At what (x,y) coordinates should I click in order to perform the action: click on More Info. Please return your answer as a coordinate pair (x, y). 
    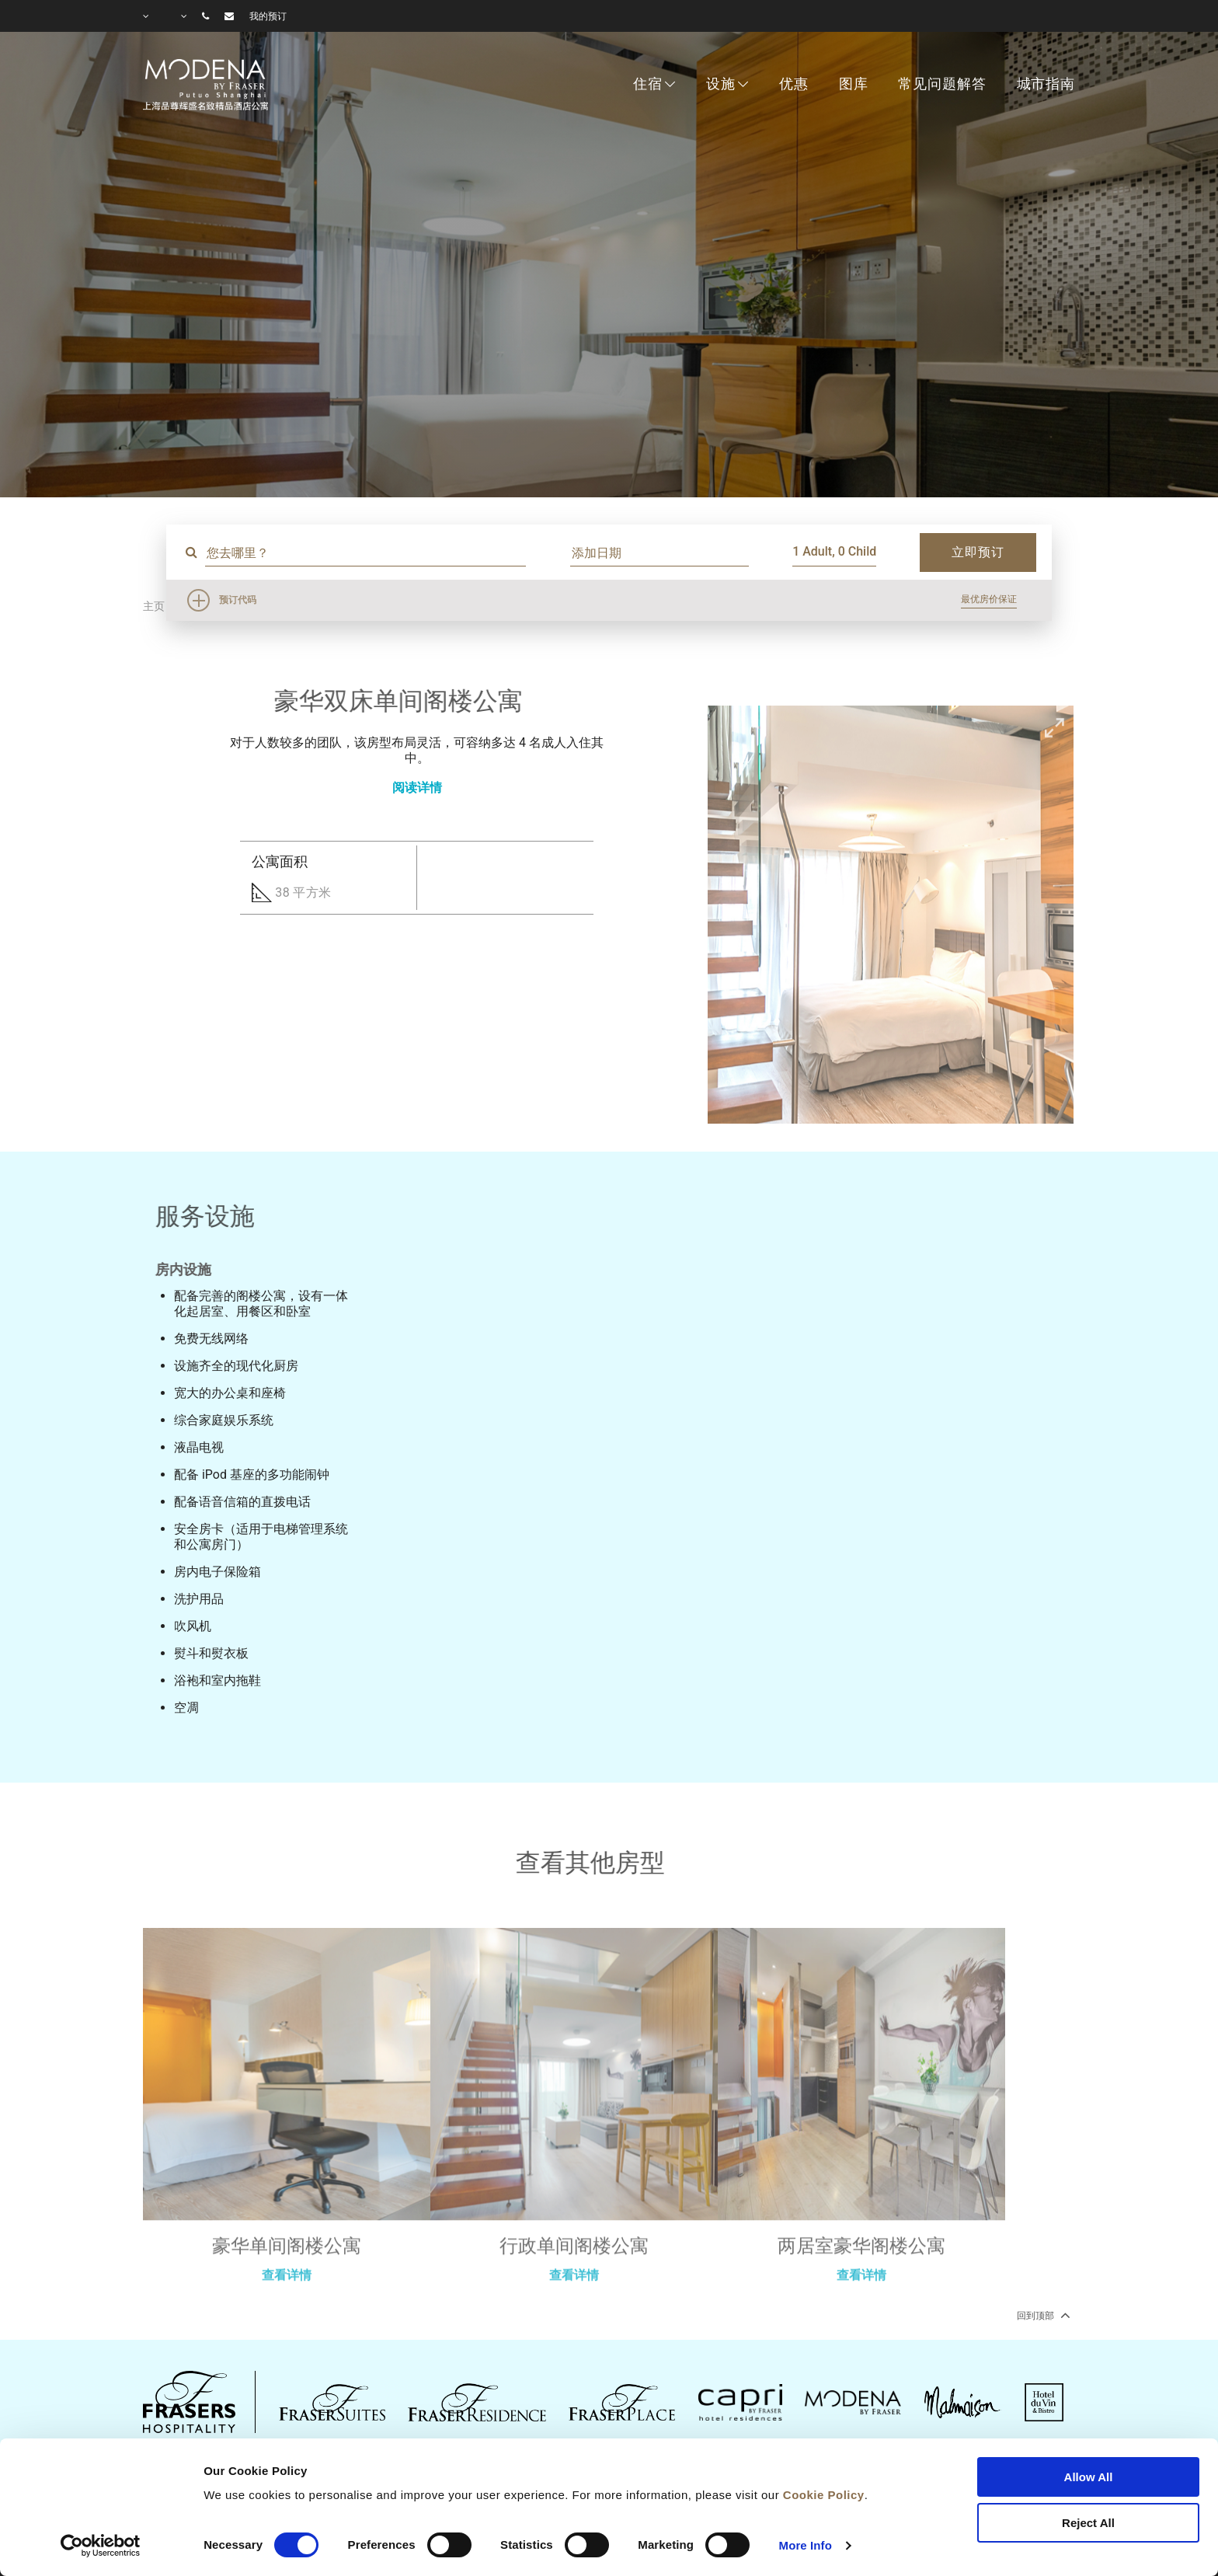
    Looking at the image, I should click on (805, 2545).